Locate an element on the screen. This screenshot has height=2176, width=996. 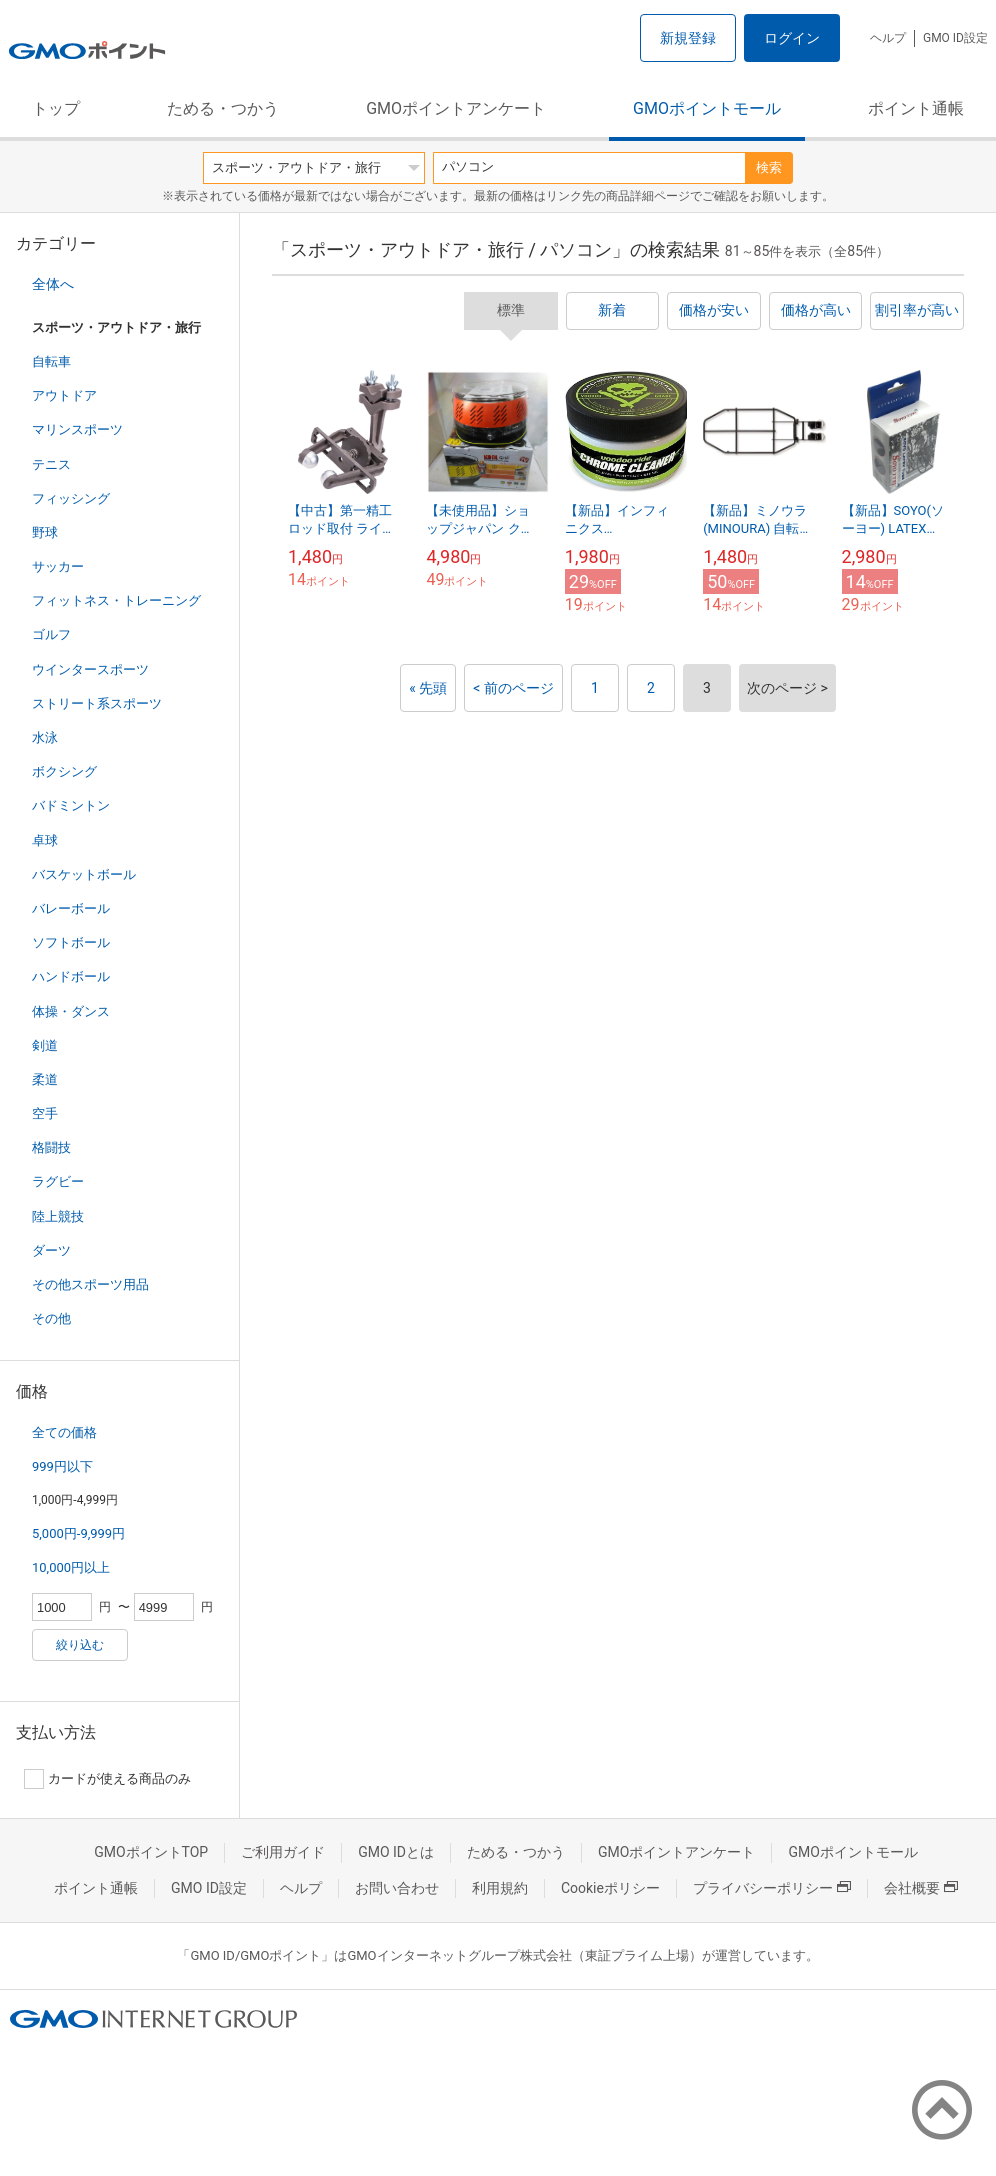
自転車 is located at coordinates (51, 361).